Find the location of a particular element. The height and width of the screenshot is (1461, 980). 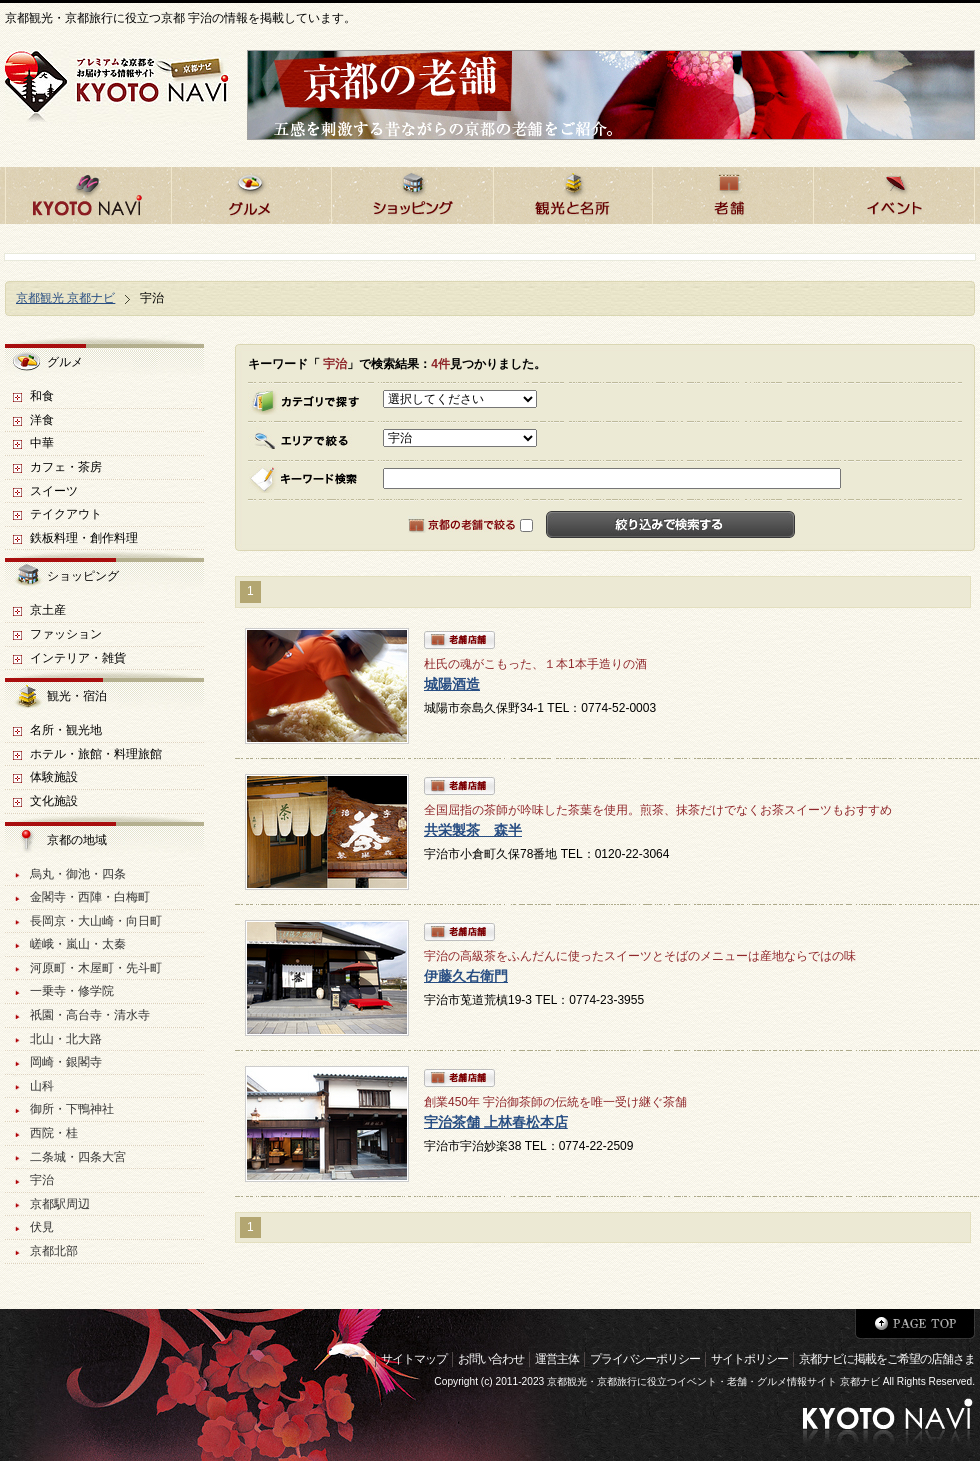

城陽酒造 is located at coordinates (452, 684).